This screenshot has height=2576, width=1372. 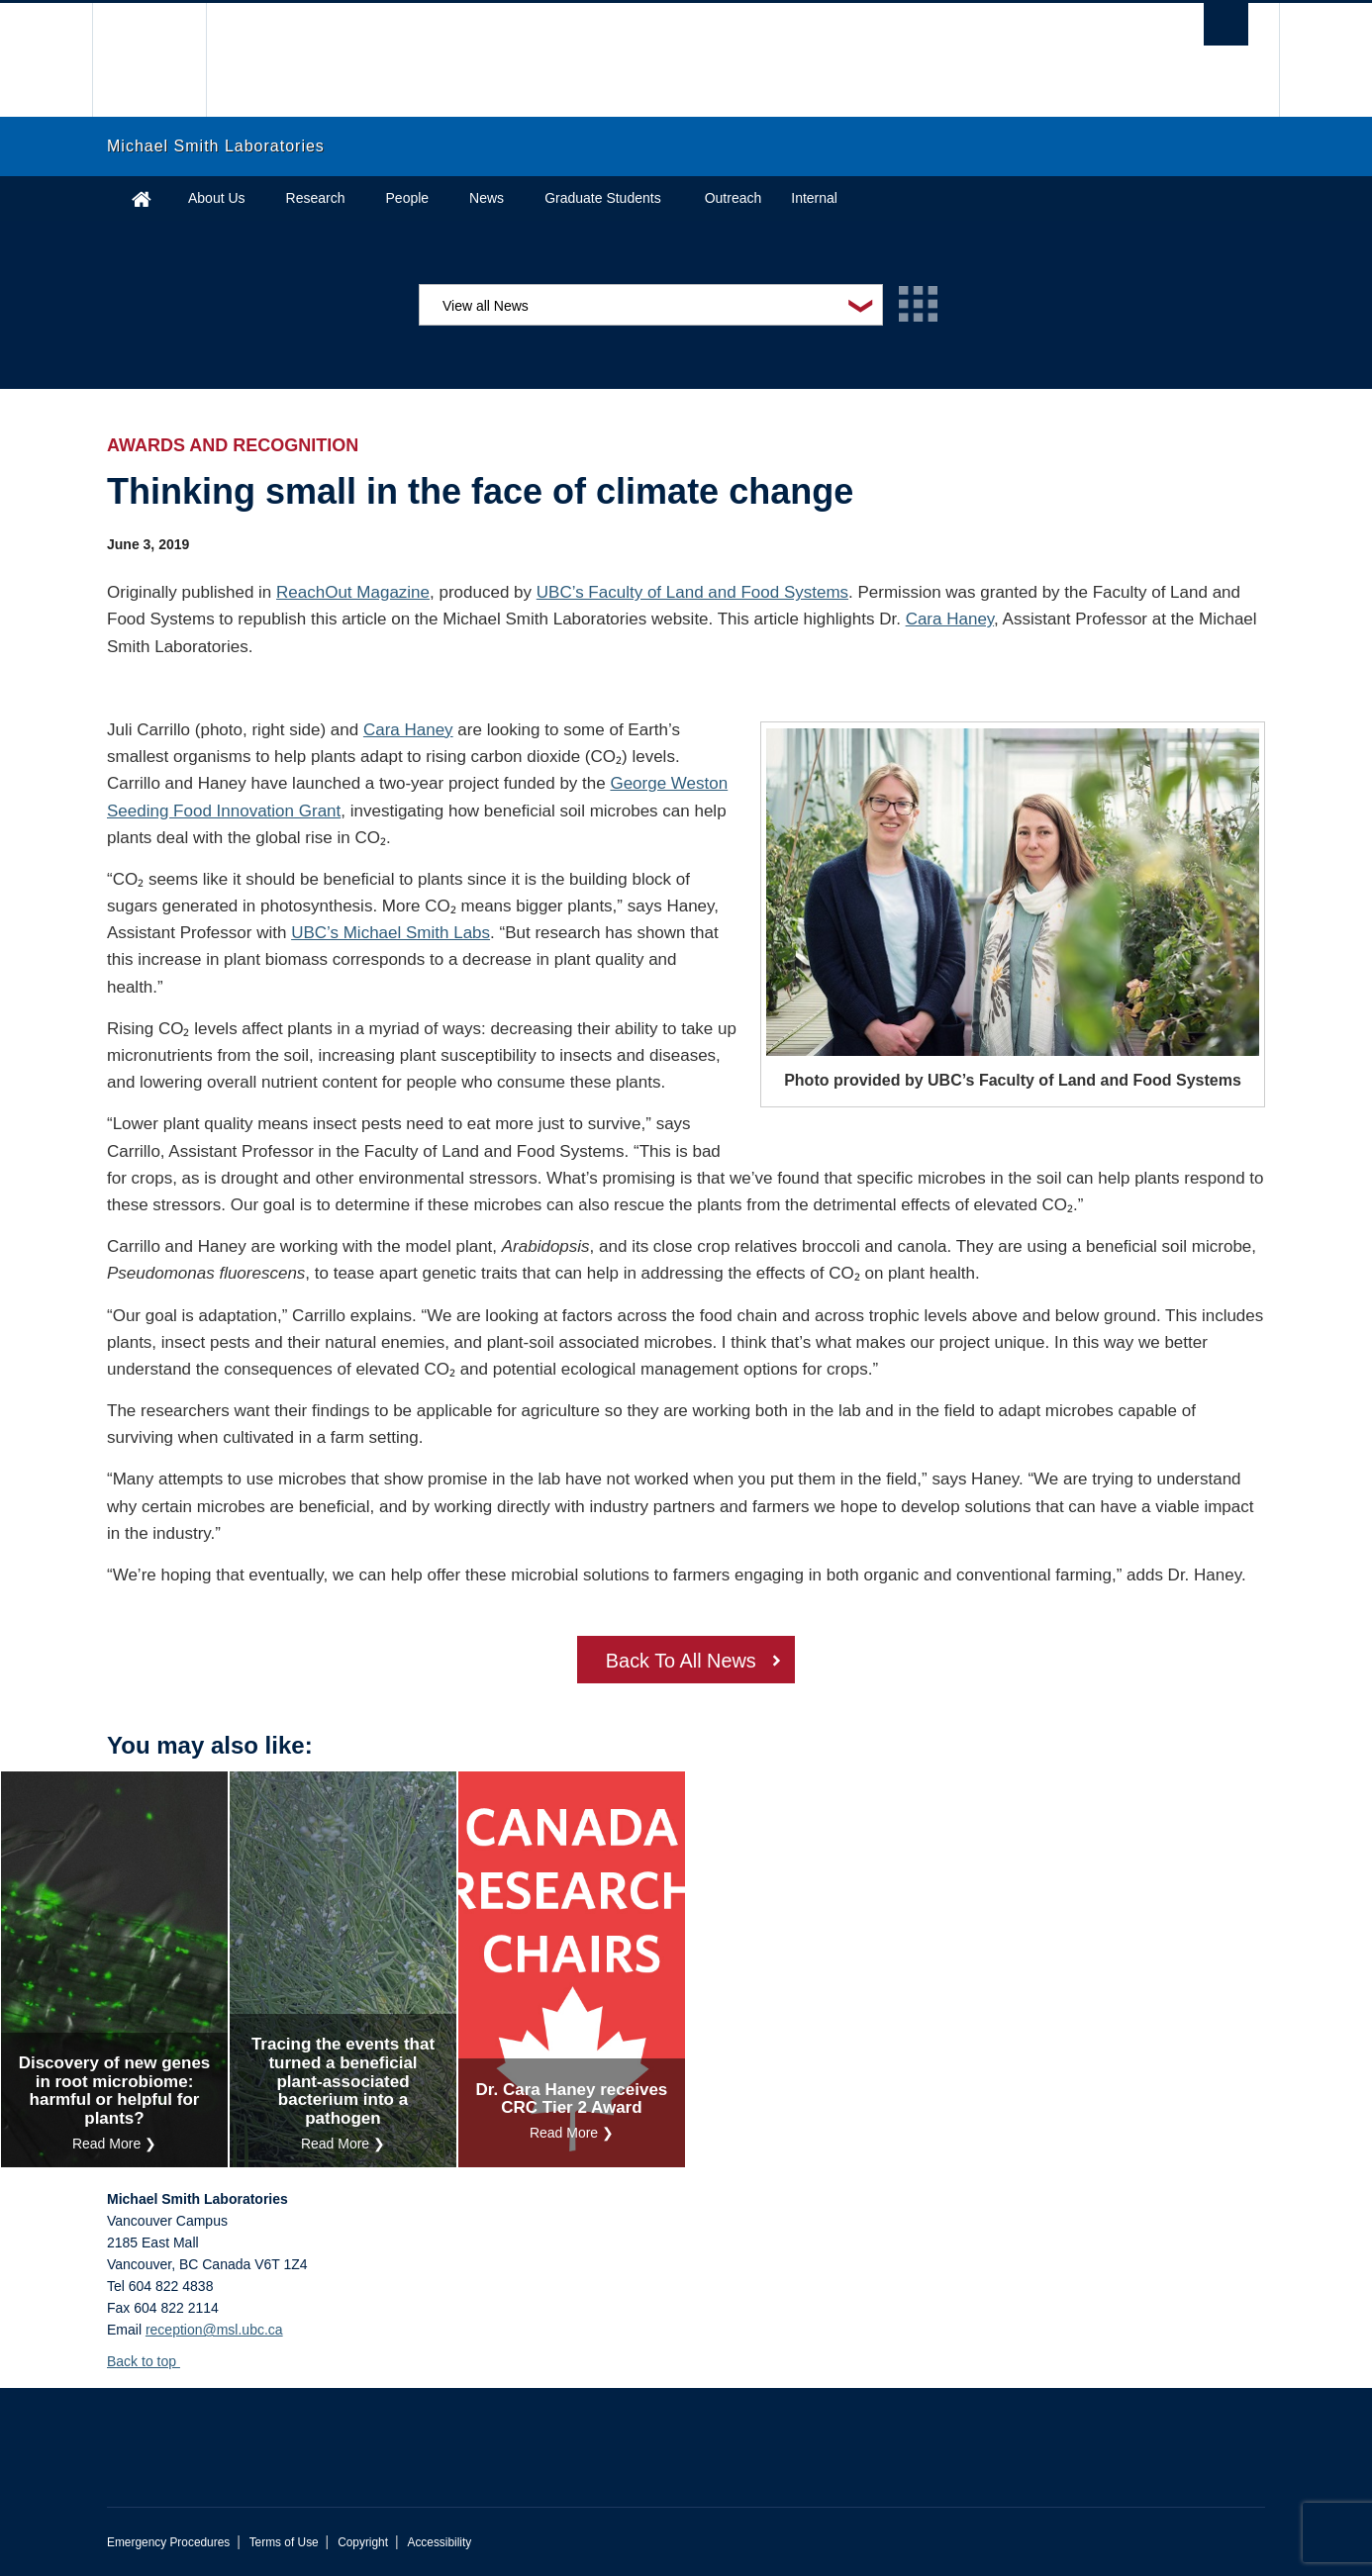 I want to click on The University of British Columbia, so click(x=149, y=60).